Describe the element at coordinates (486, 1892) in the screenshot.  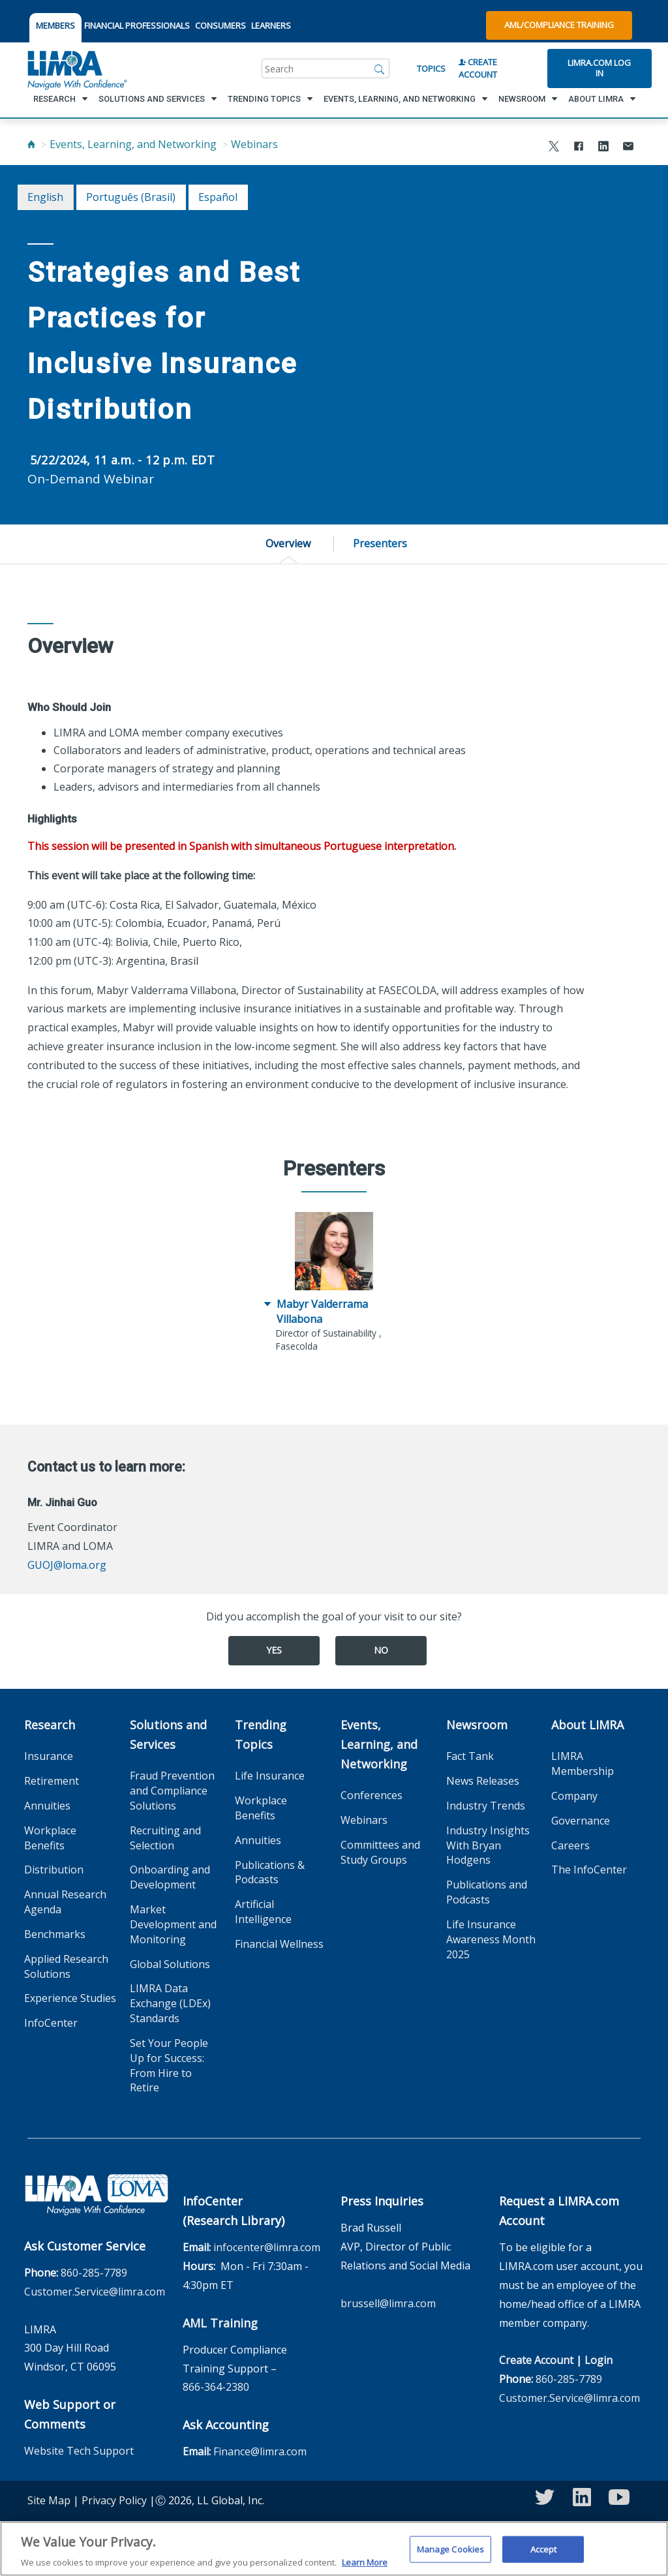
I see `Publications and Podcasts` at that location.